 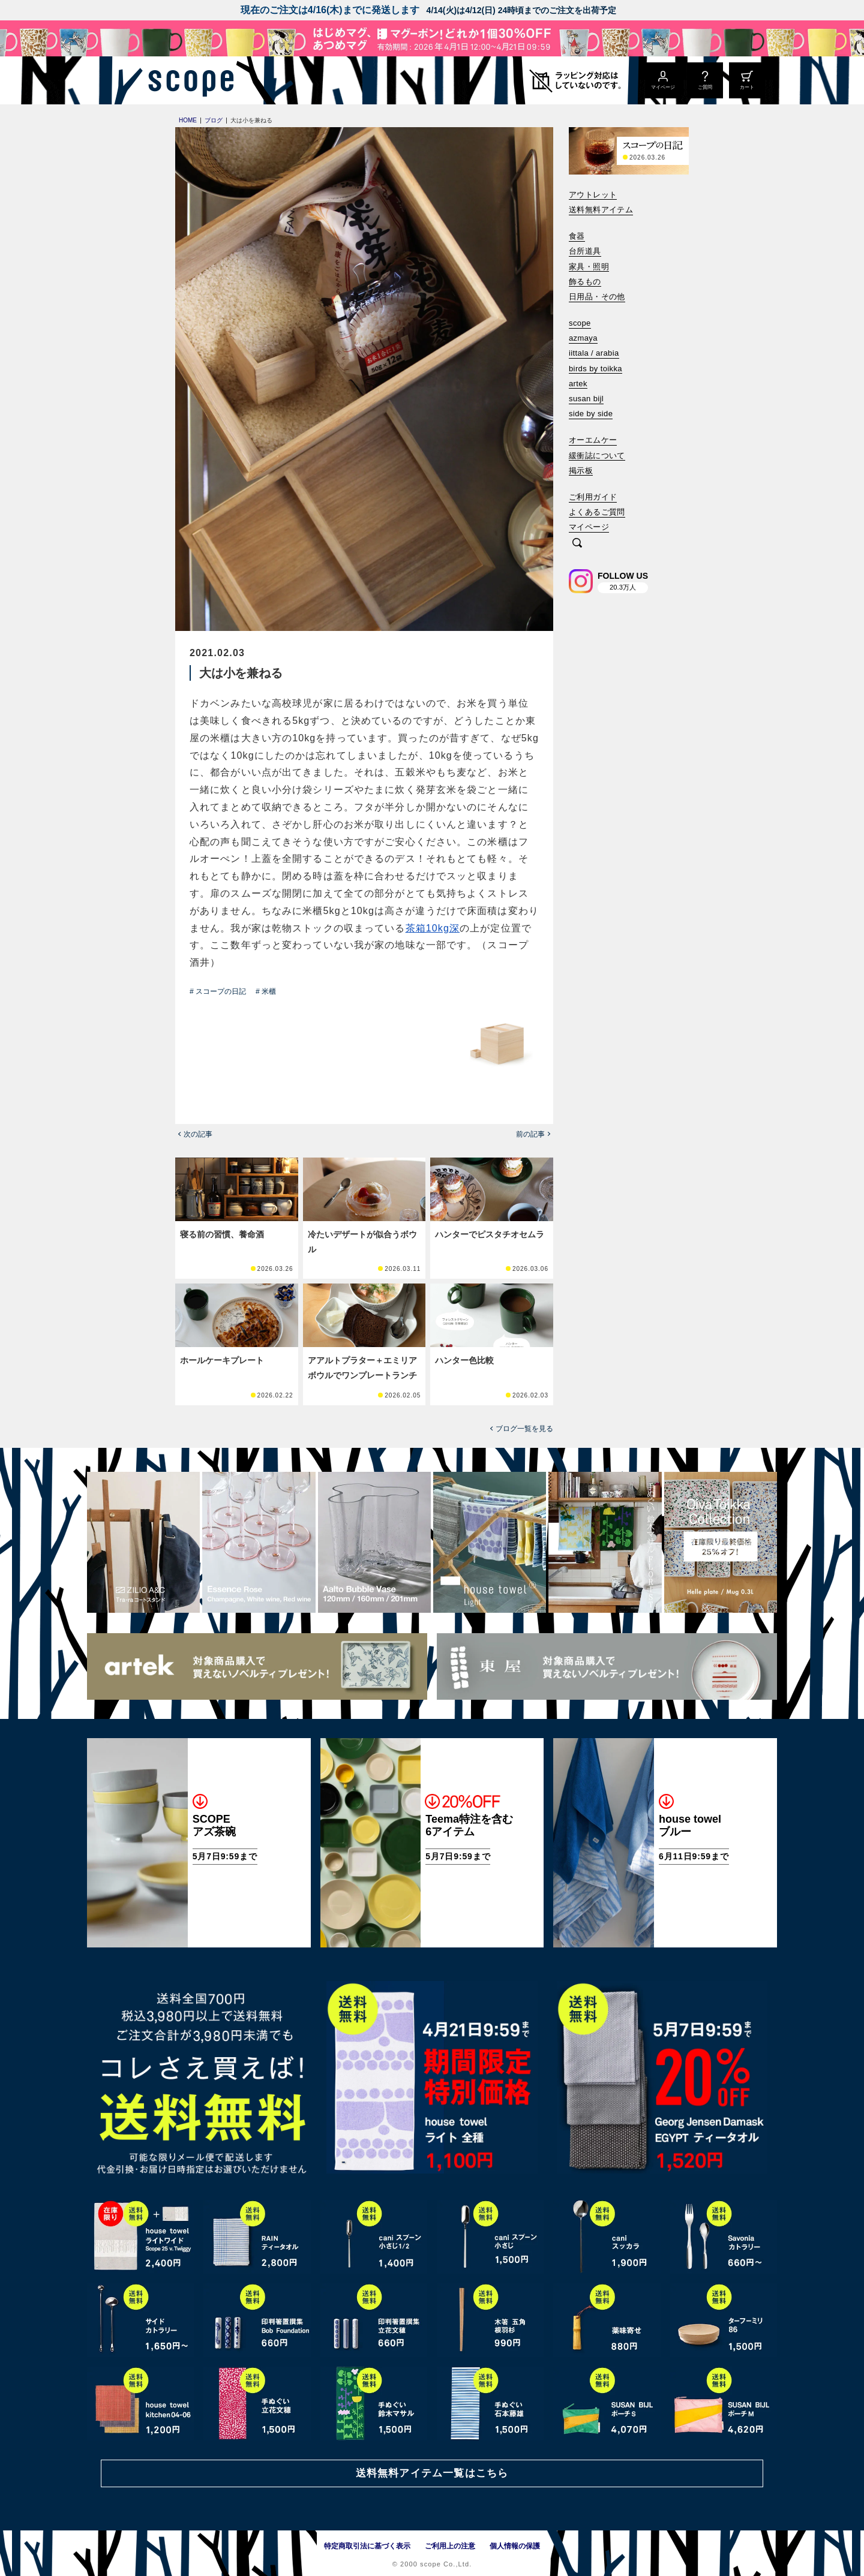 I want to click on artek, so click(x=578, y=383).